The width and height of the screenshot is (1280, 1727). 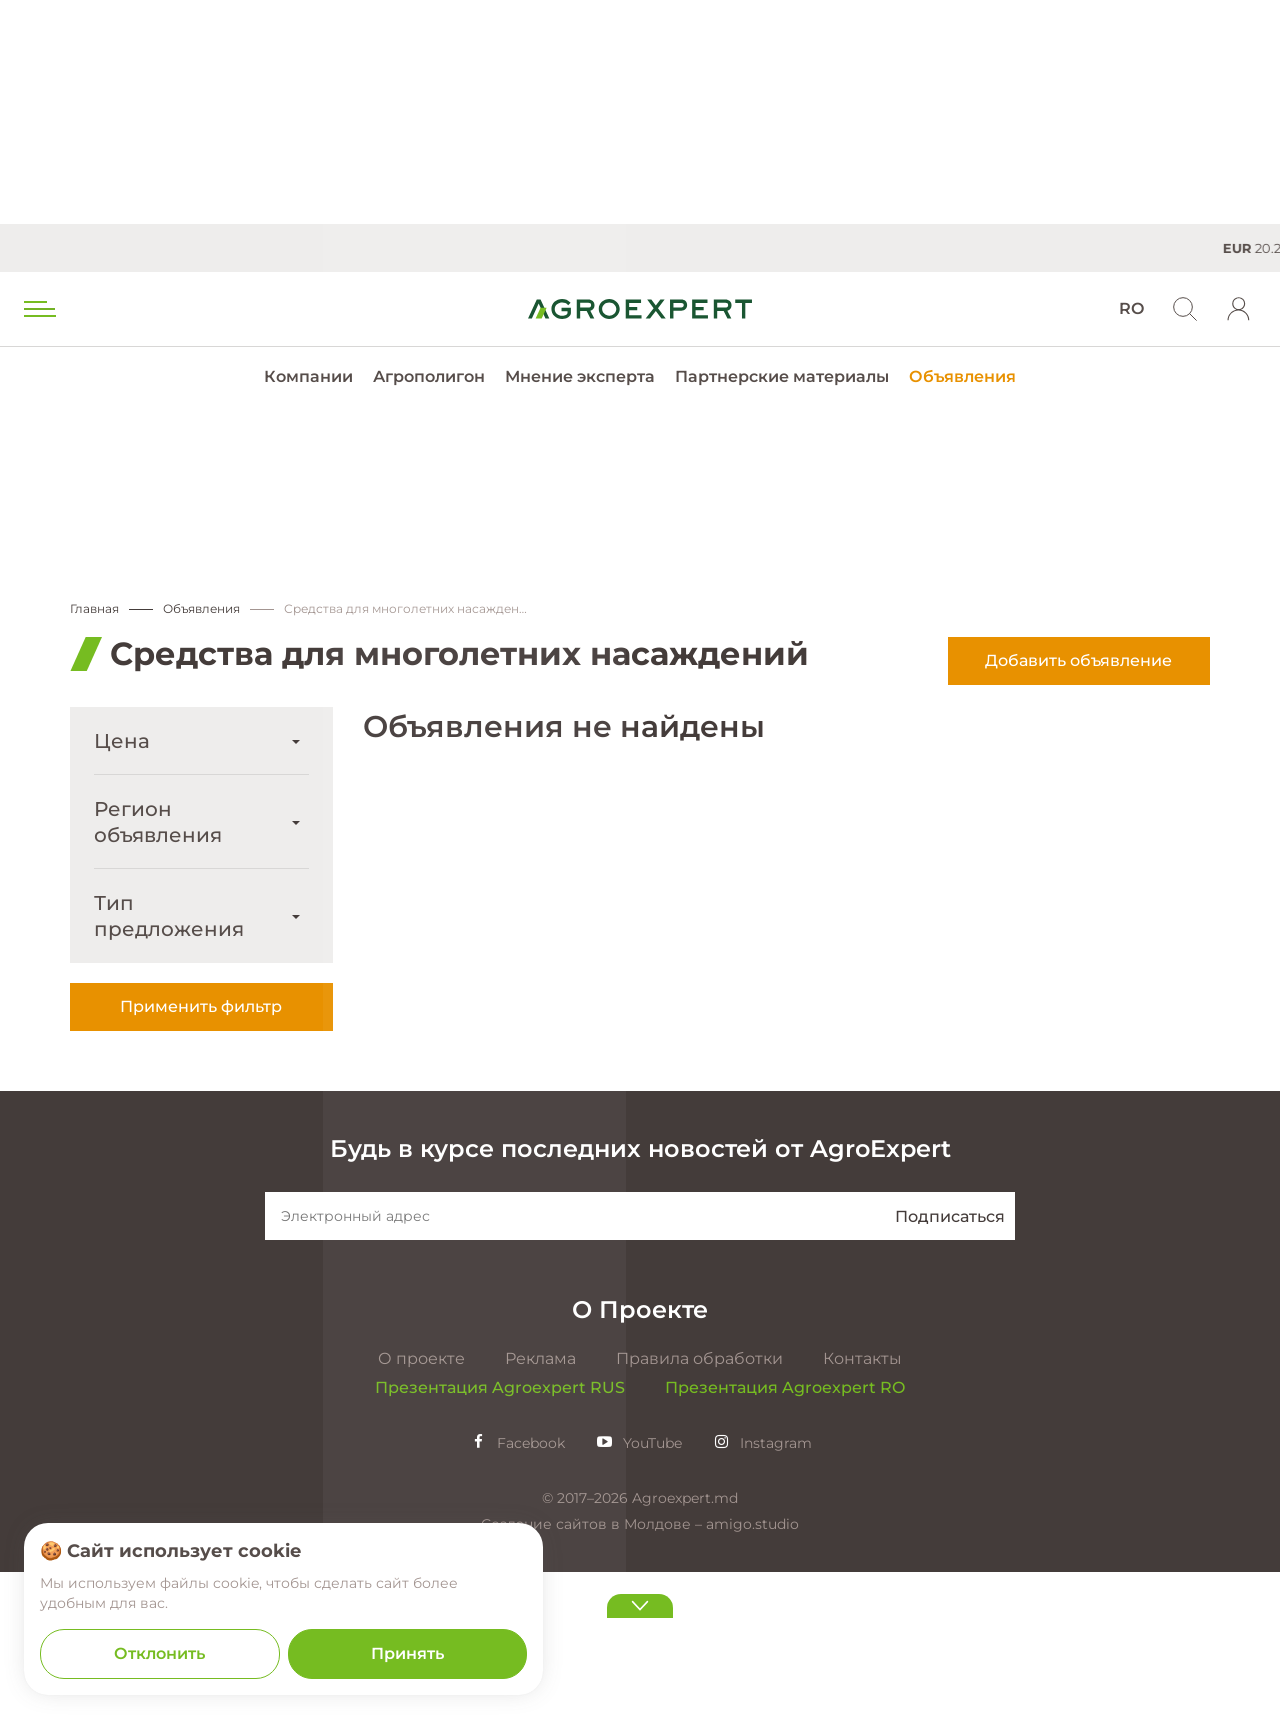 What do you see at coordinates (782, 376) in the screenshot?
I see `Партнерские материалы` at bounding box center [782, 376].